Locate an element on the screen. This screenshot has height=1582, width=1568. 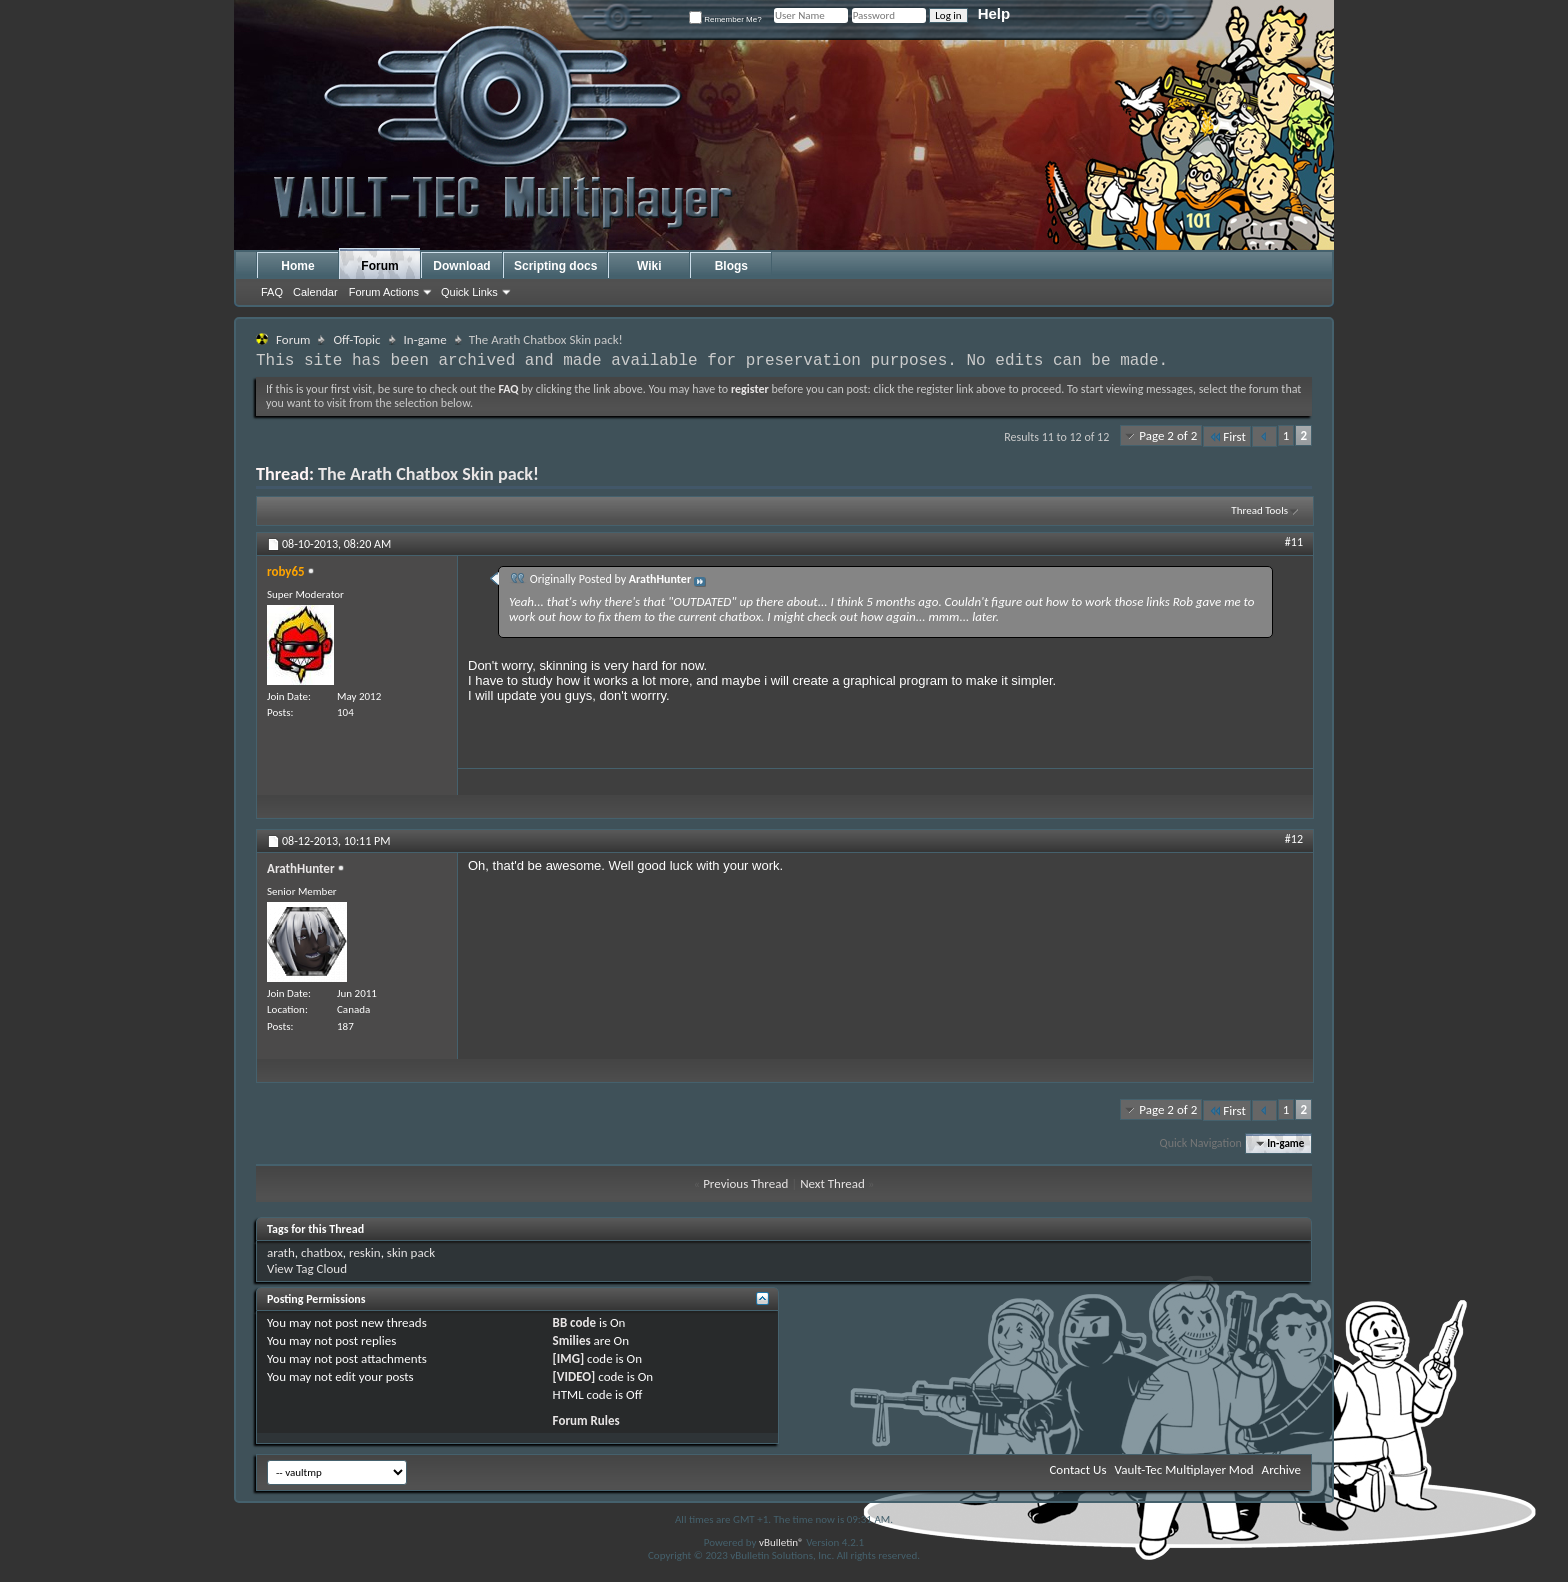
Thread Tools is located at coordinates (1259, 510).